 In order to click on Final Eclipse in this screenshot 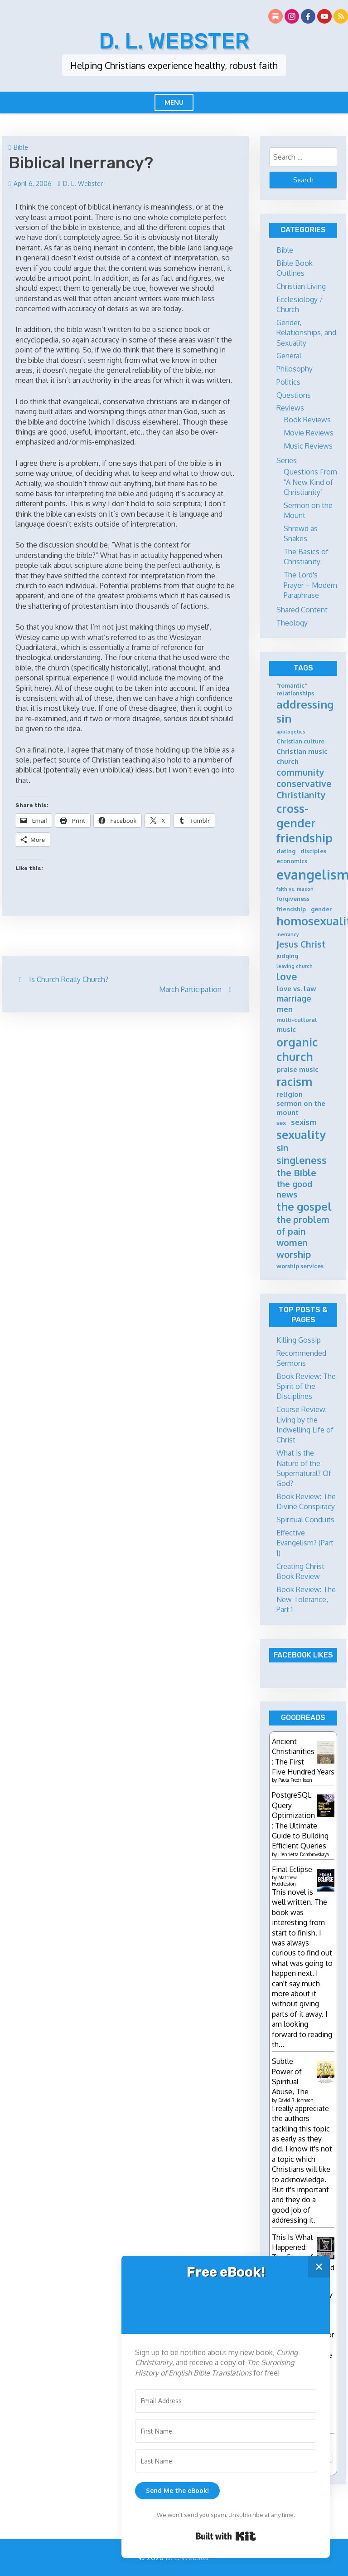, I will do `click(292, 1869)`.